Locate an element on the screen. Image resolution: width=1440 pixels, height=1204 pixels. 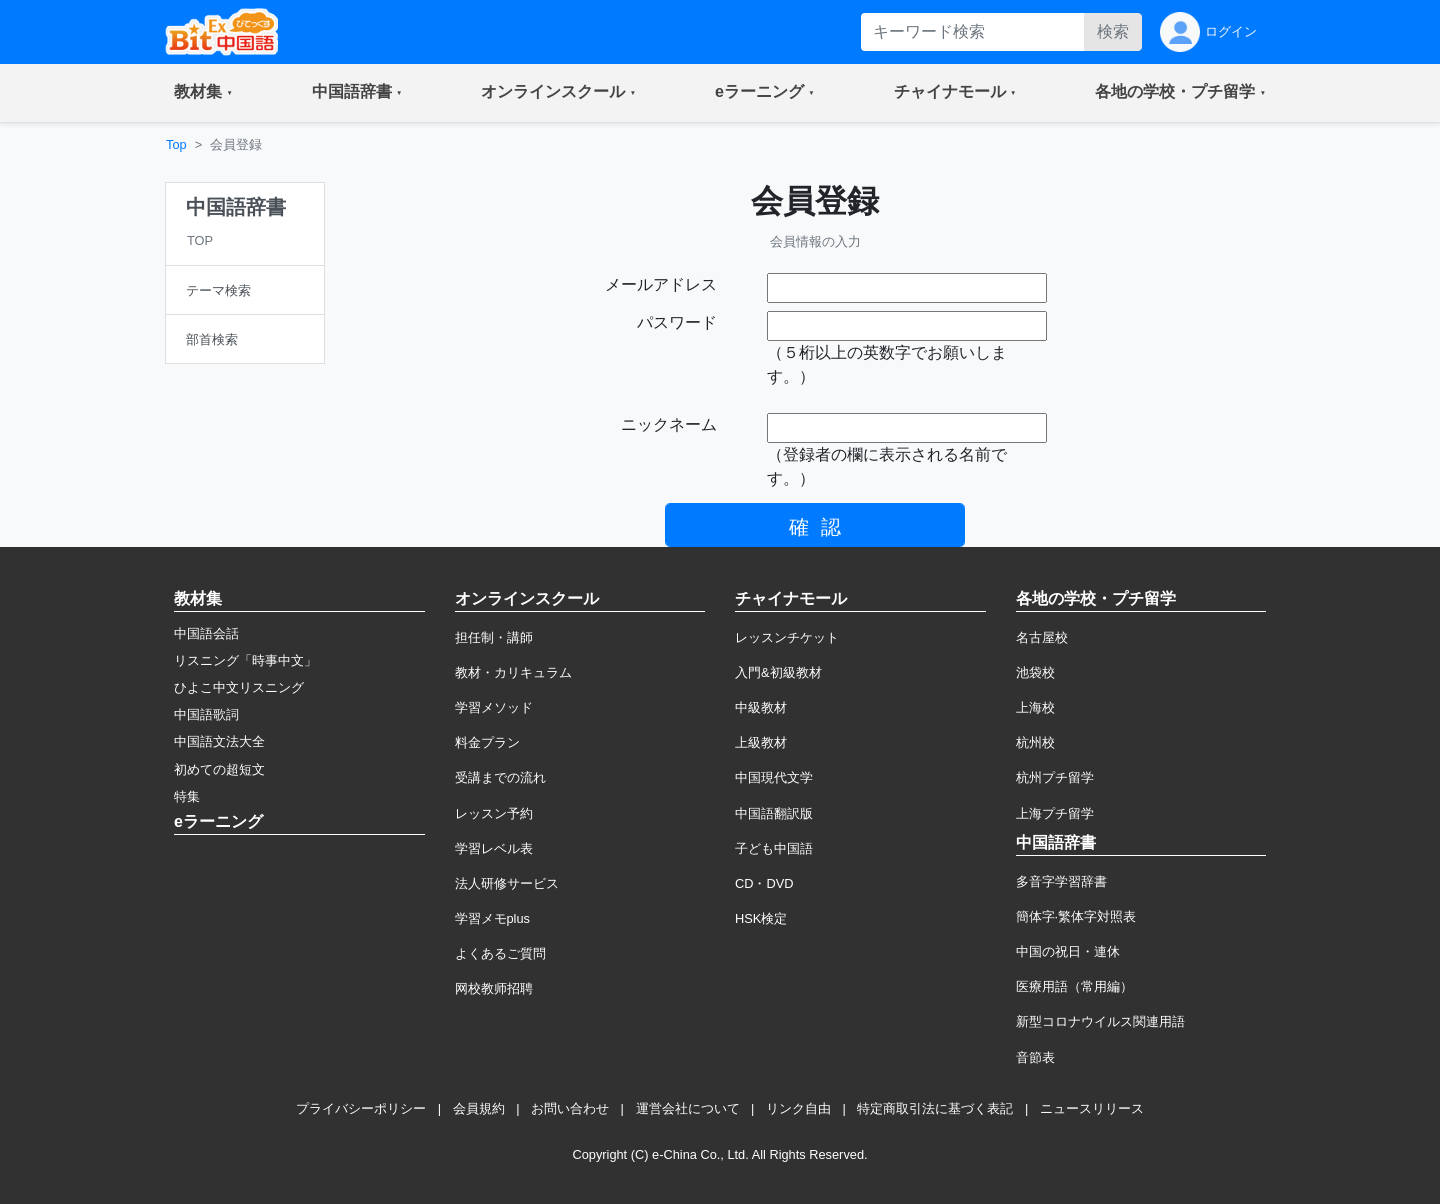
レッスンチケット is located at coordinates (787, 637).